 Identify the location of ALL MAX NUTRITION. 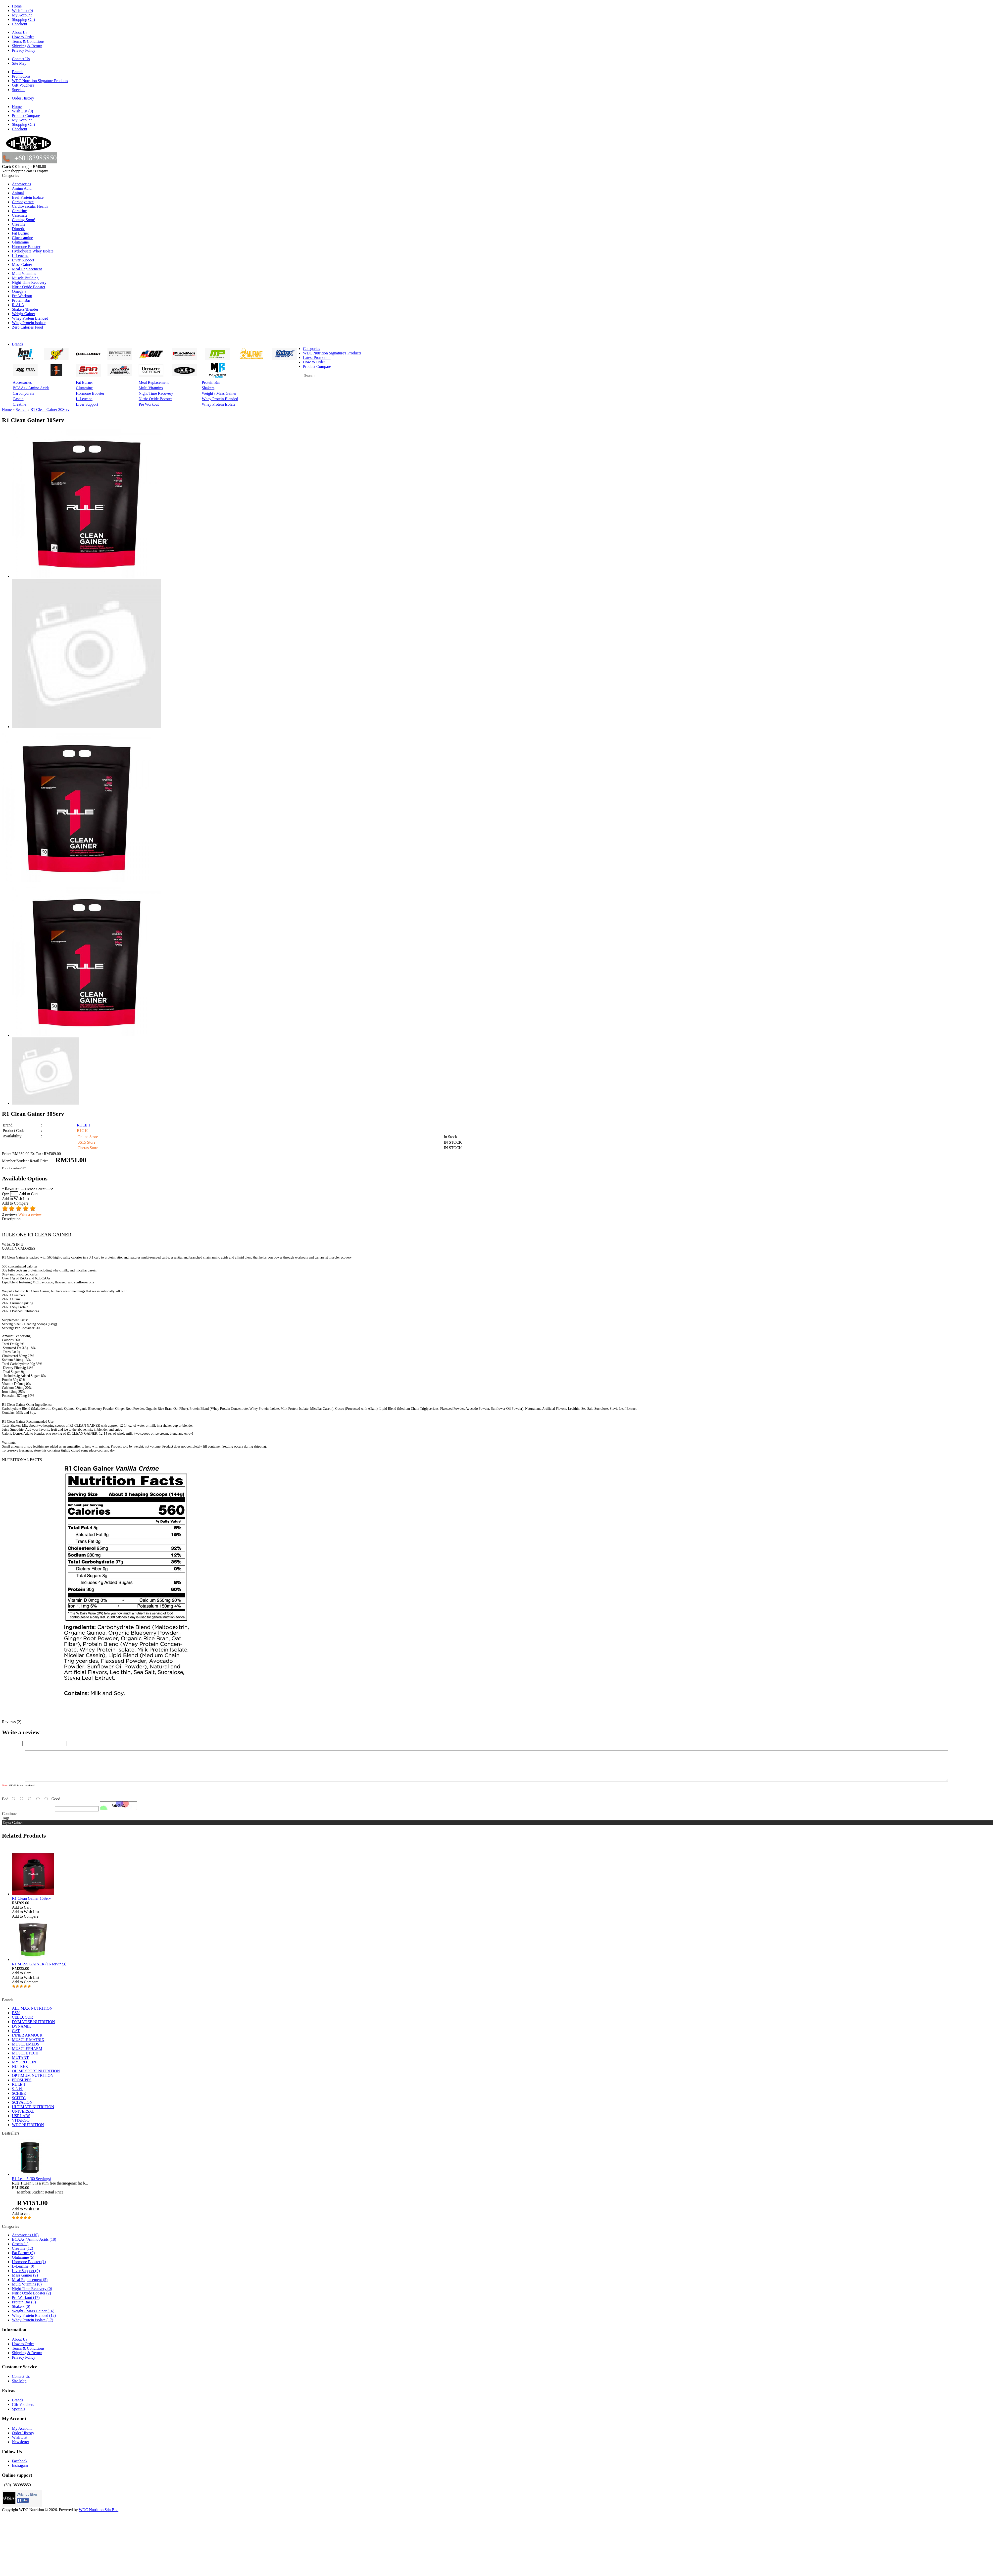
(32, 2014).